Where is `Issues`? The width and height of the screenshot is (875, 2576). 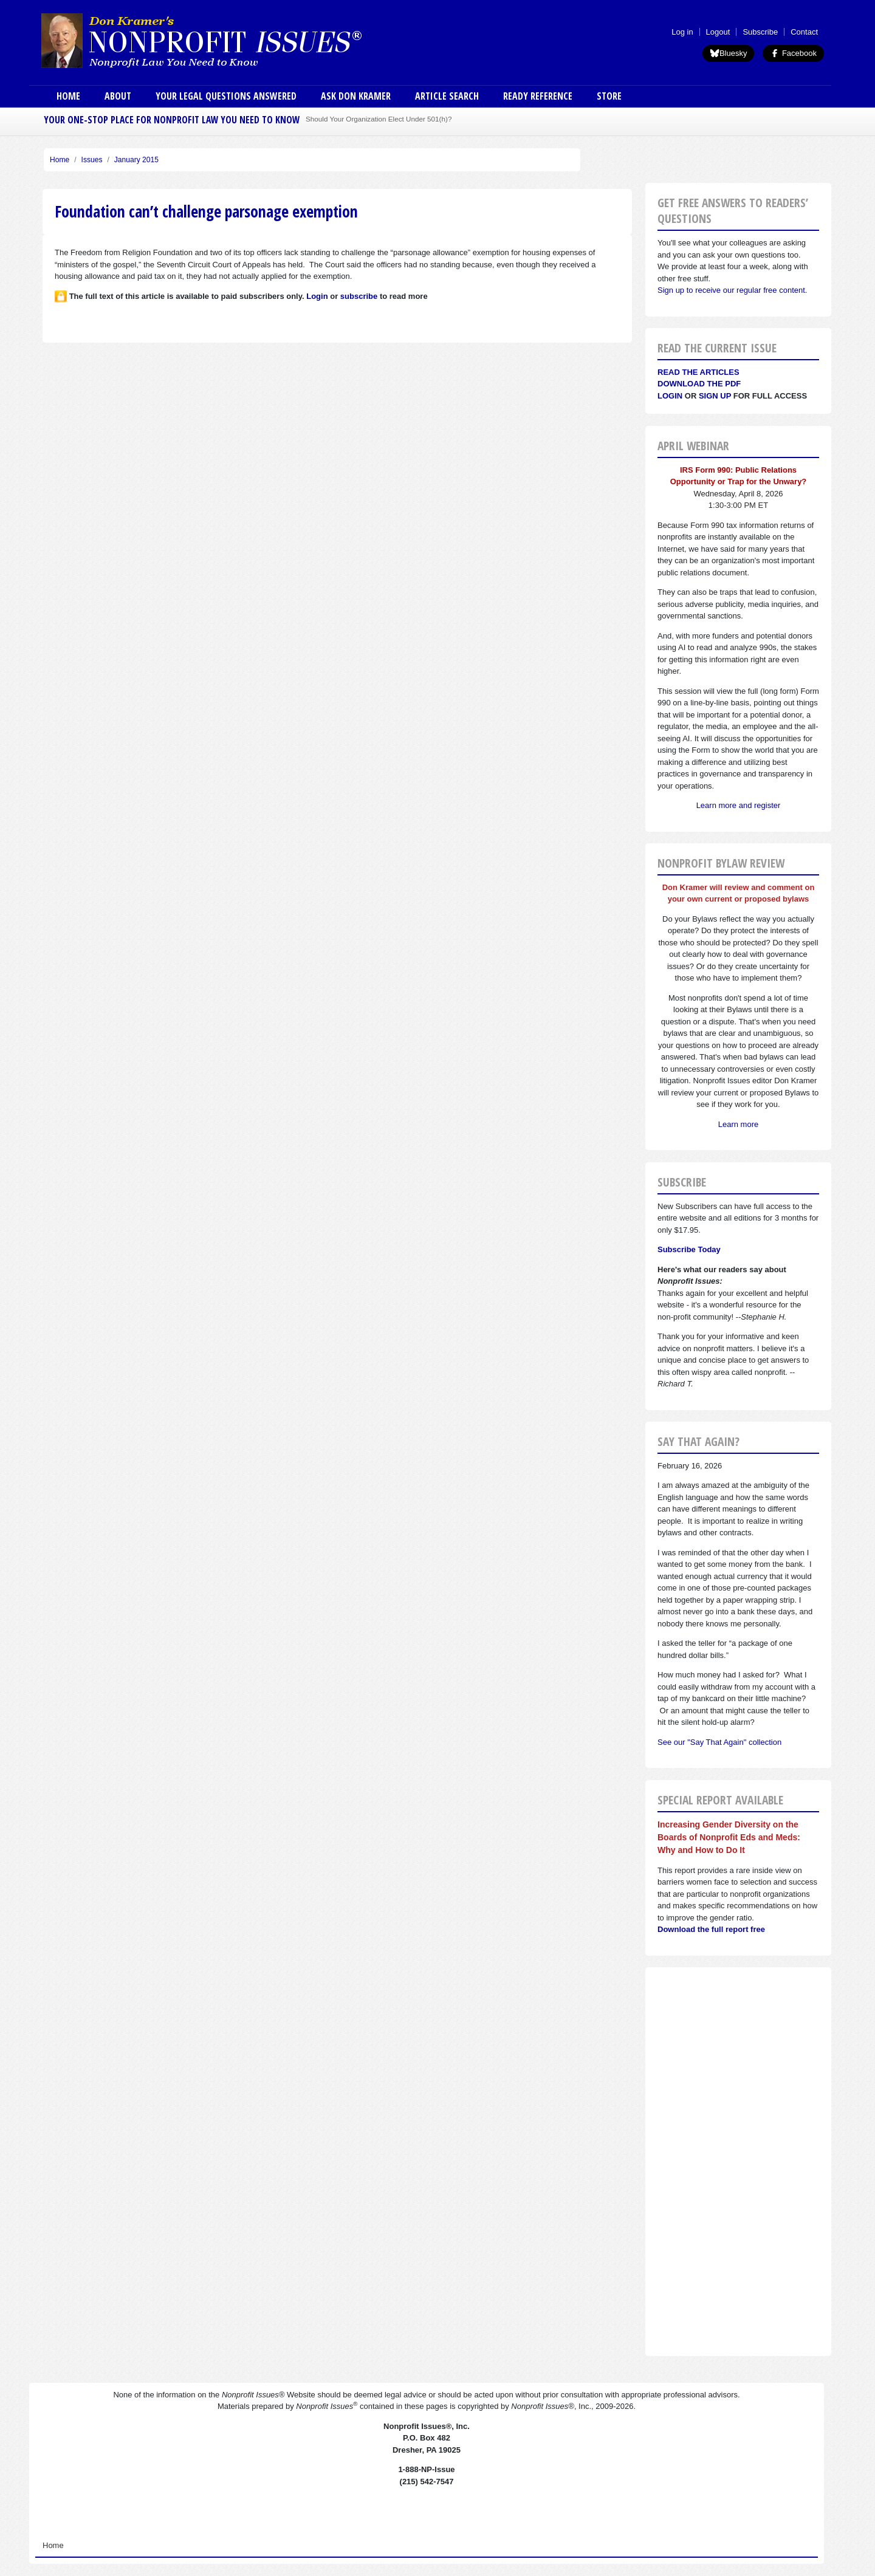 Issues is located at coordinates (92, 160).